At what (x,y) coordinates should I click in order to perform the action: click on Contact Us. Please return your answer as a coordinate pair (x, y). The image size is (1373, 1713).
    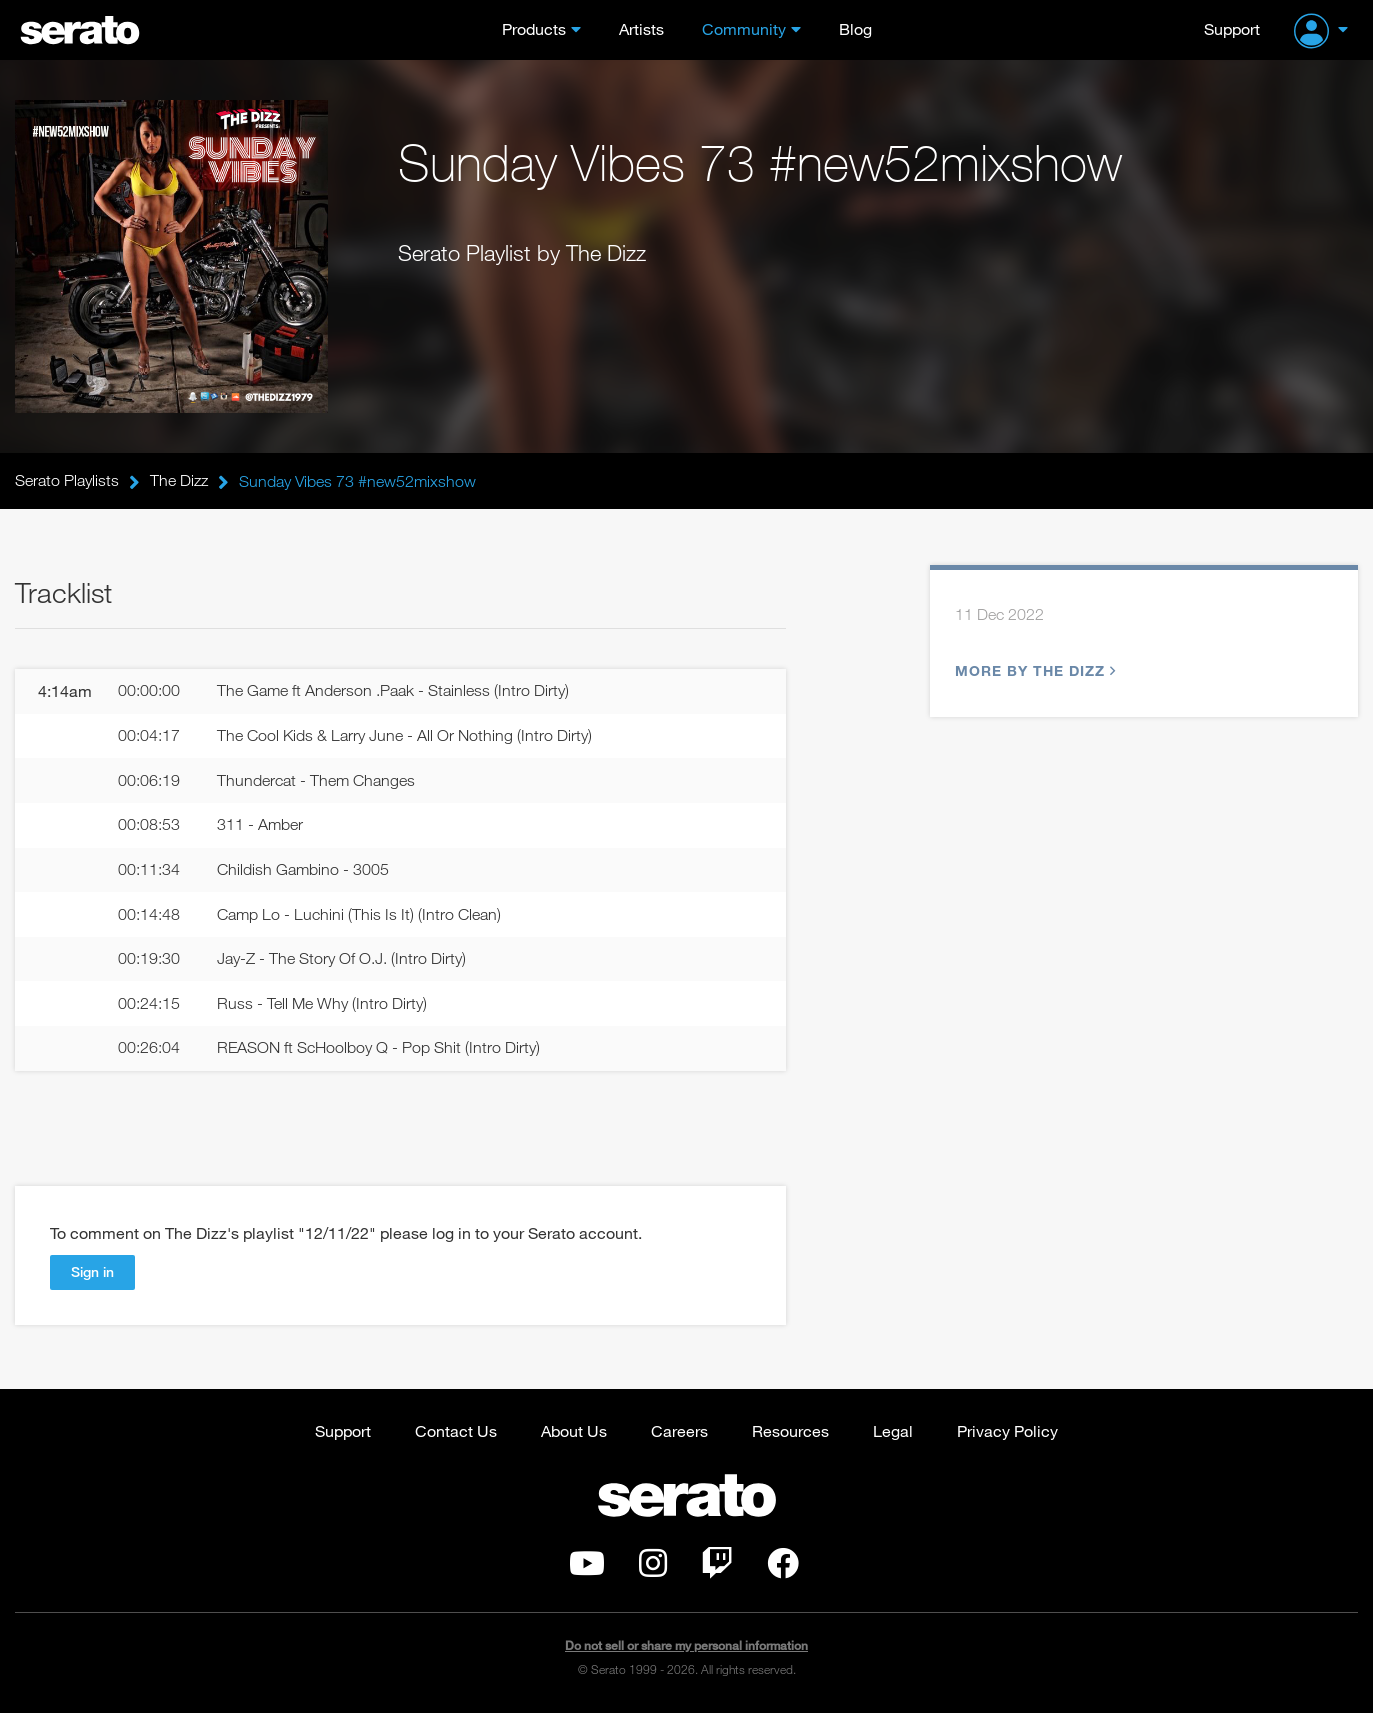
    Looking at the image, I should click on (456, 1432).